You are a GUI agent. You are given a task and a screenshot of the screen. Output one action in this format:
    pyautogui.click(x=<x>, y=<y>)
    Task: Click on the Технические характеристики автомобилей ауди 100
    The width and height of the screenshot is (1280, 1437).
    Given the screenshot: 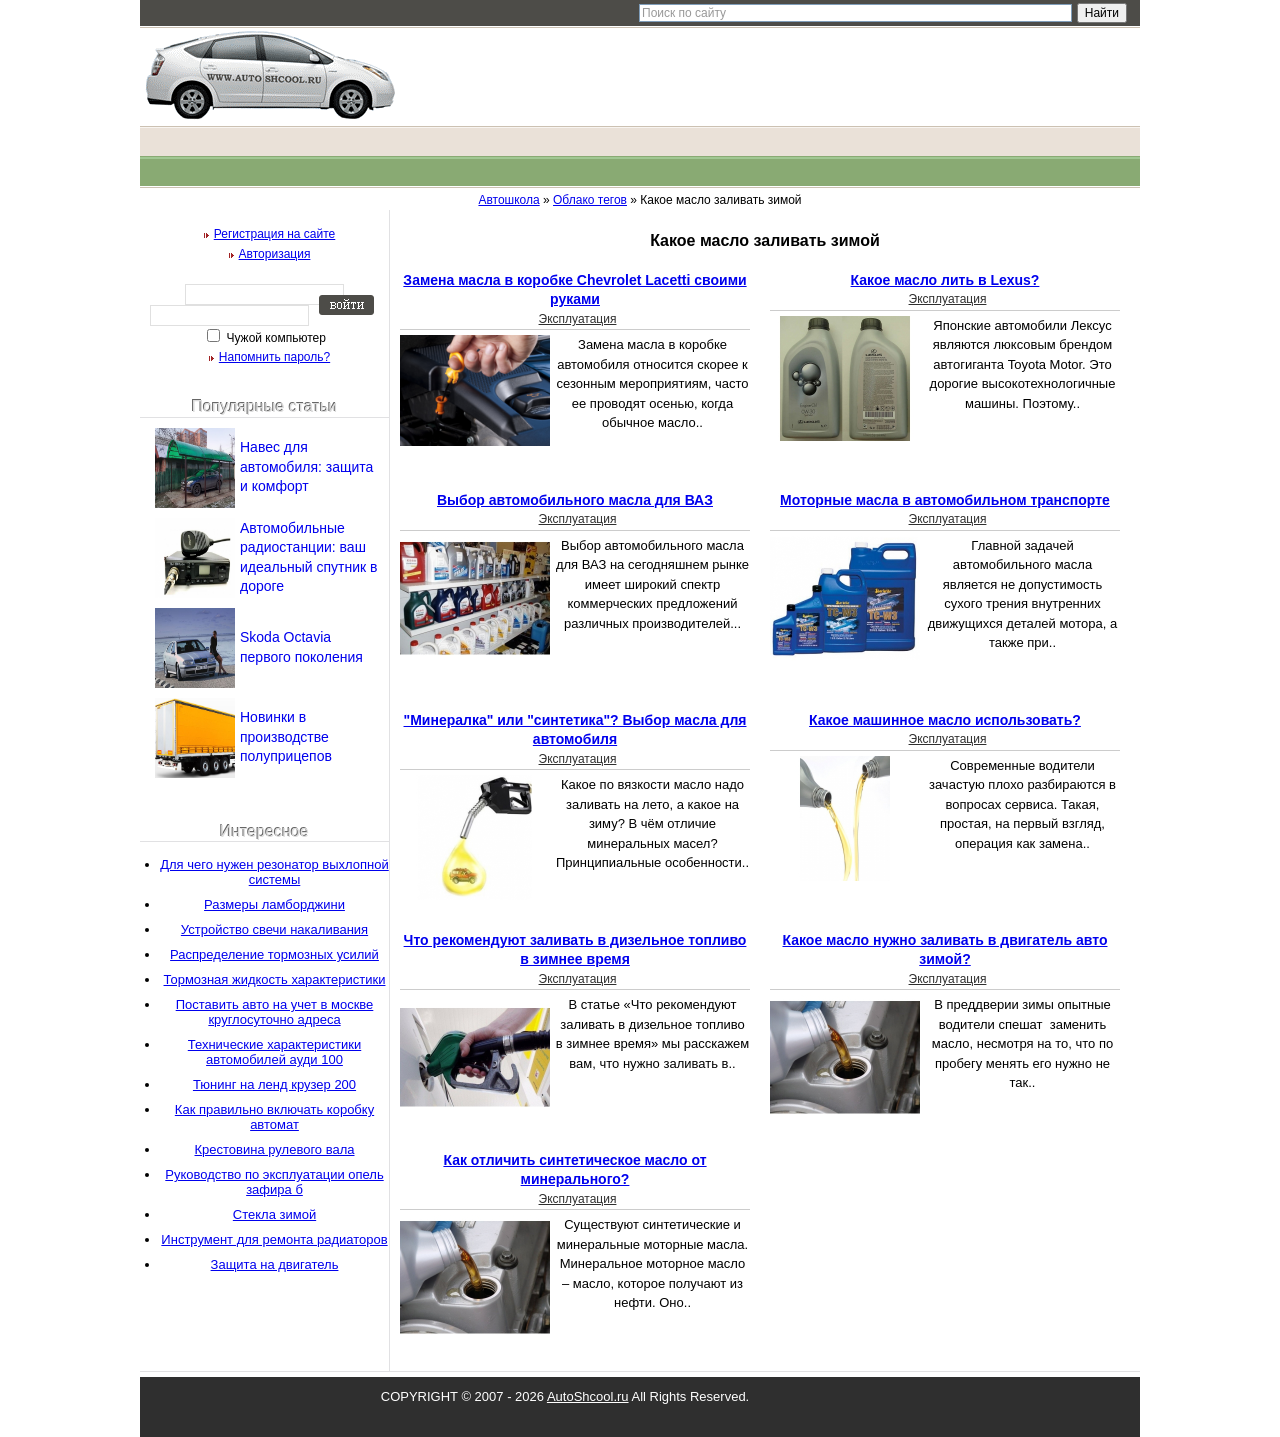 What is the action you would take?
    pyautogui.click(x=274, y=1052)
    